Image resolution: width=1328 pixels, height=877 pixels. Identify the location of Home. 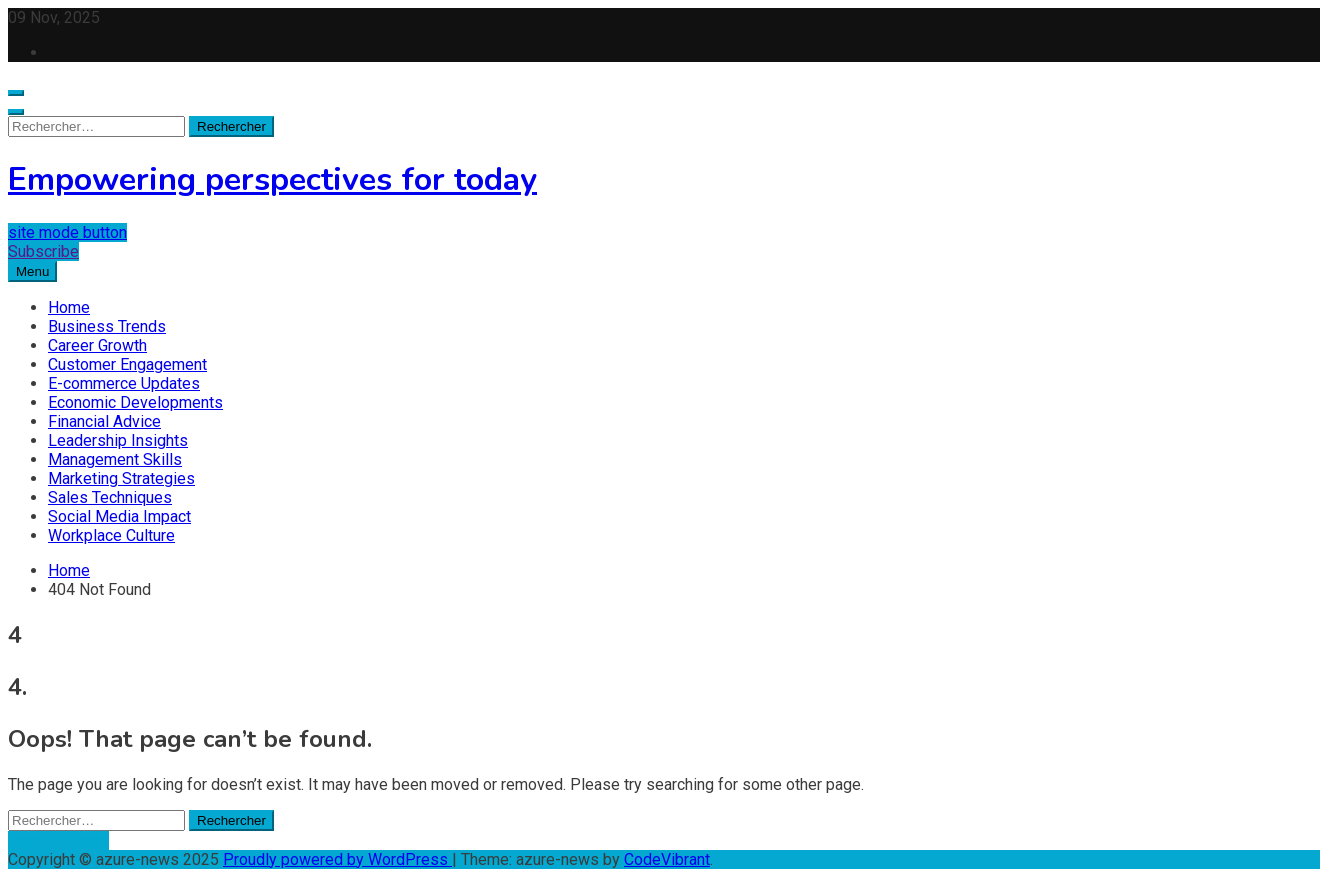
(69, 307).